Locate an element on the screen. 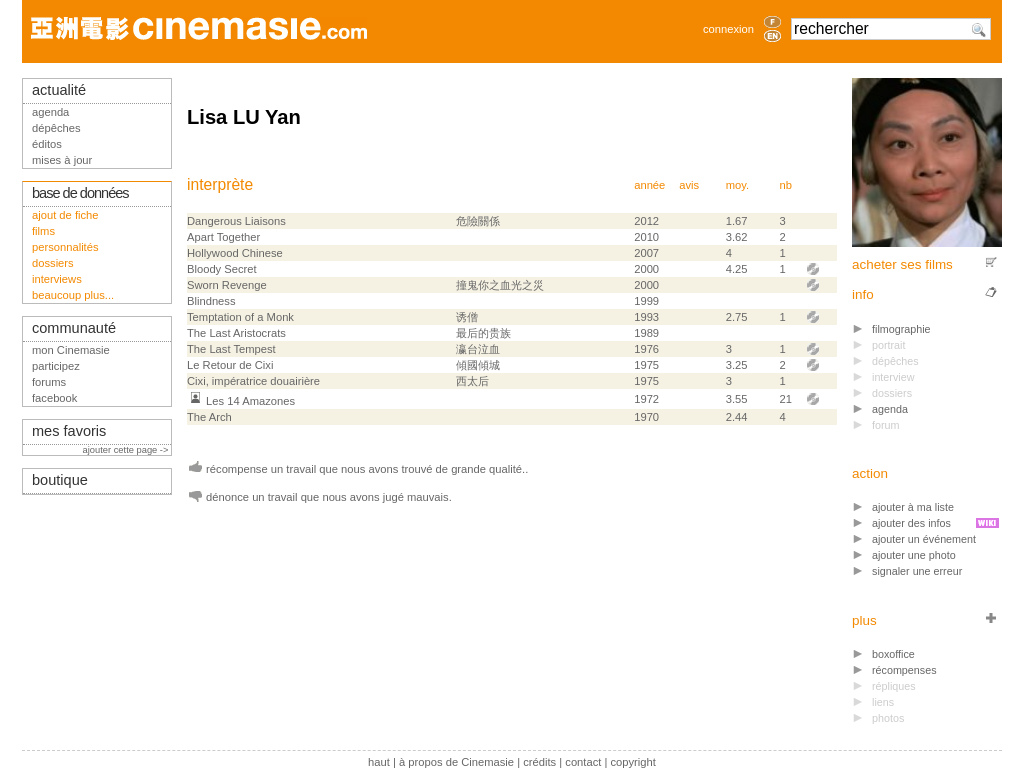 Image resolution: width=1024 pixels, height=782 pixels. ajouter des infos is located at coordinates (911, 523).